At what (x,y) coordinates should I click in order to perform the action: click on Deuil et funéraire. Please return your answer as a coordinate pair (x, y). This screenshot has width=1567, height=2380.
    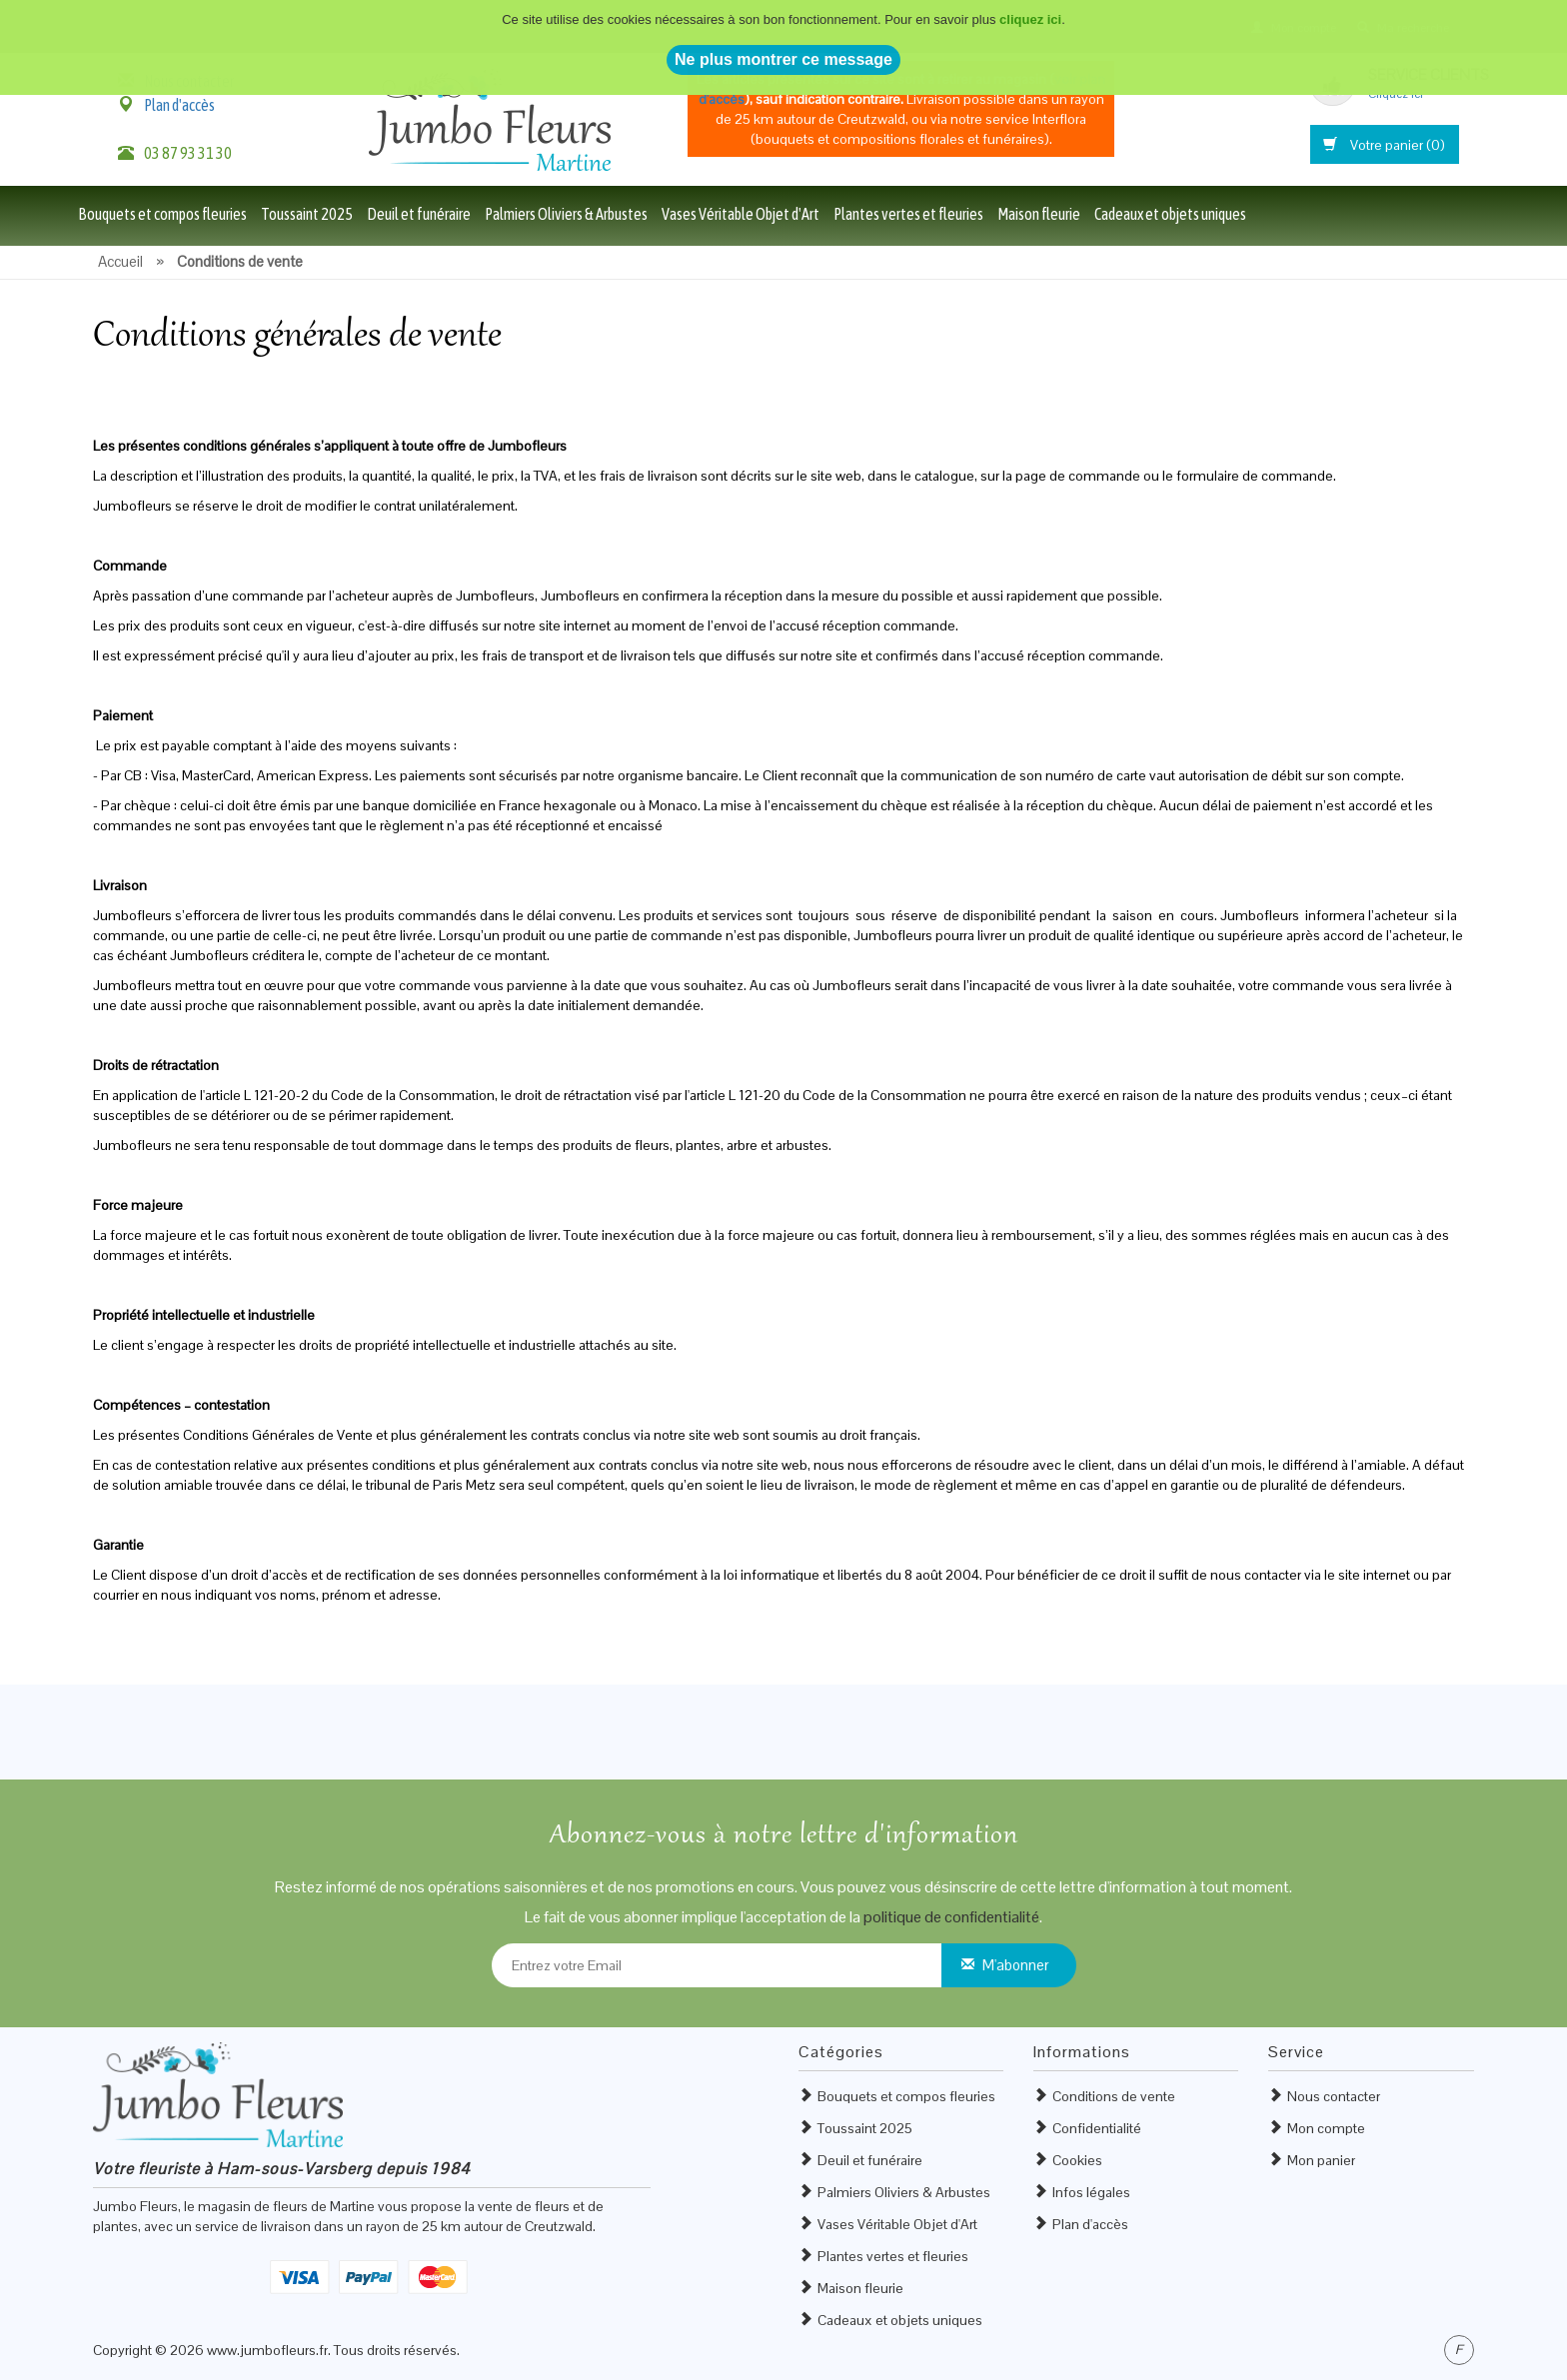
    Looking at the image, I should click on (419, 214).